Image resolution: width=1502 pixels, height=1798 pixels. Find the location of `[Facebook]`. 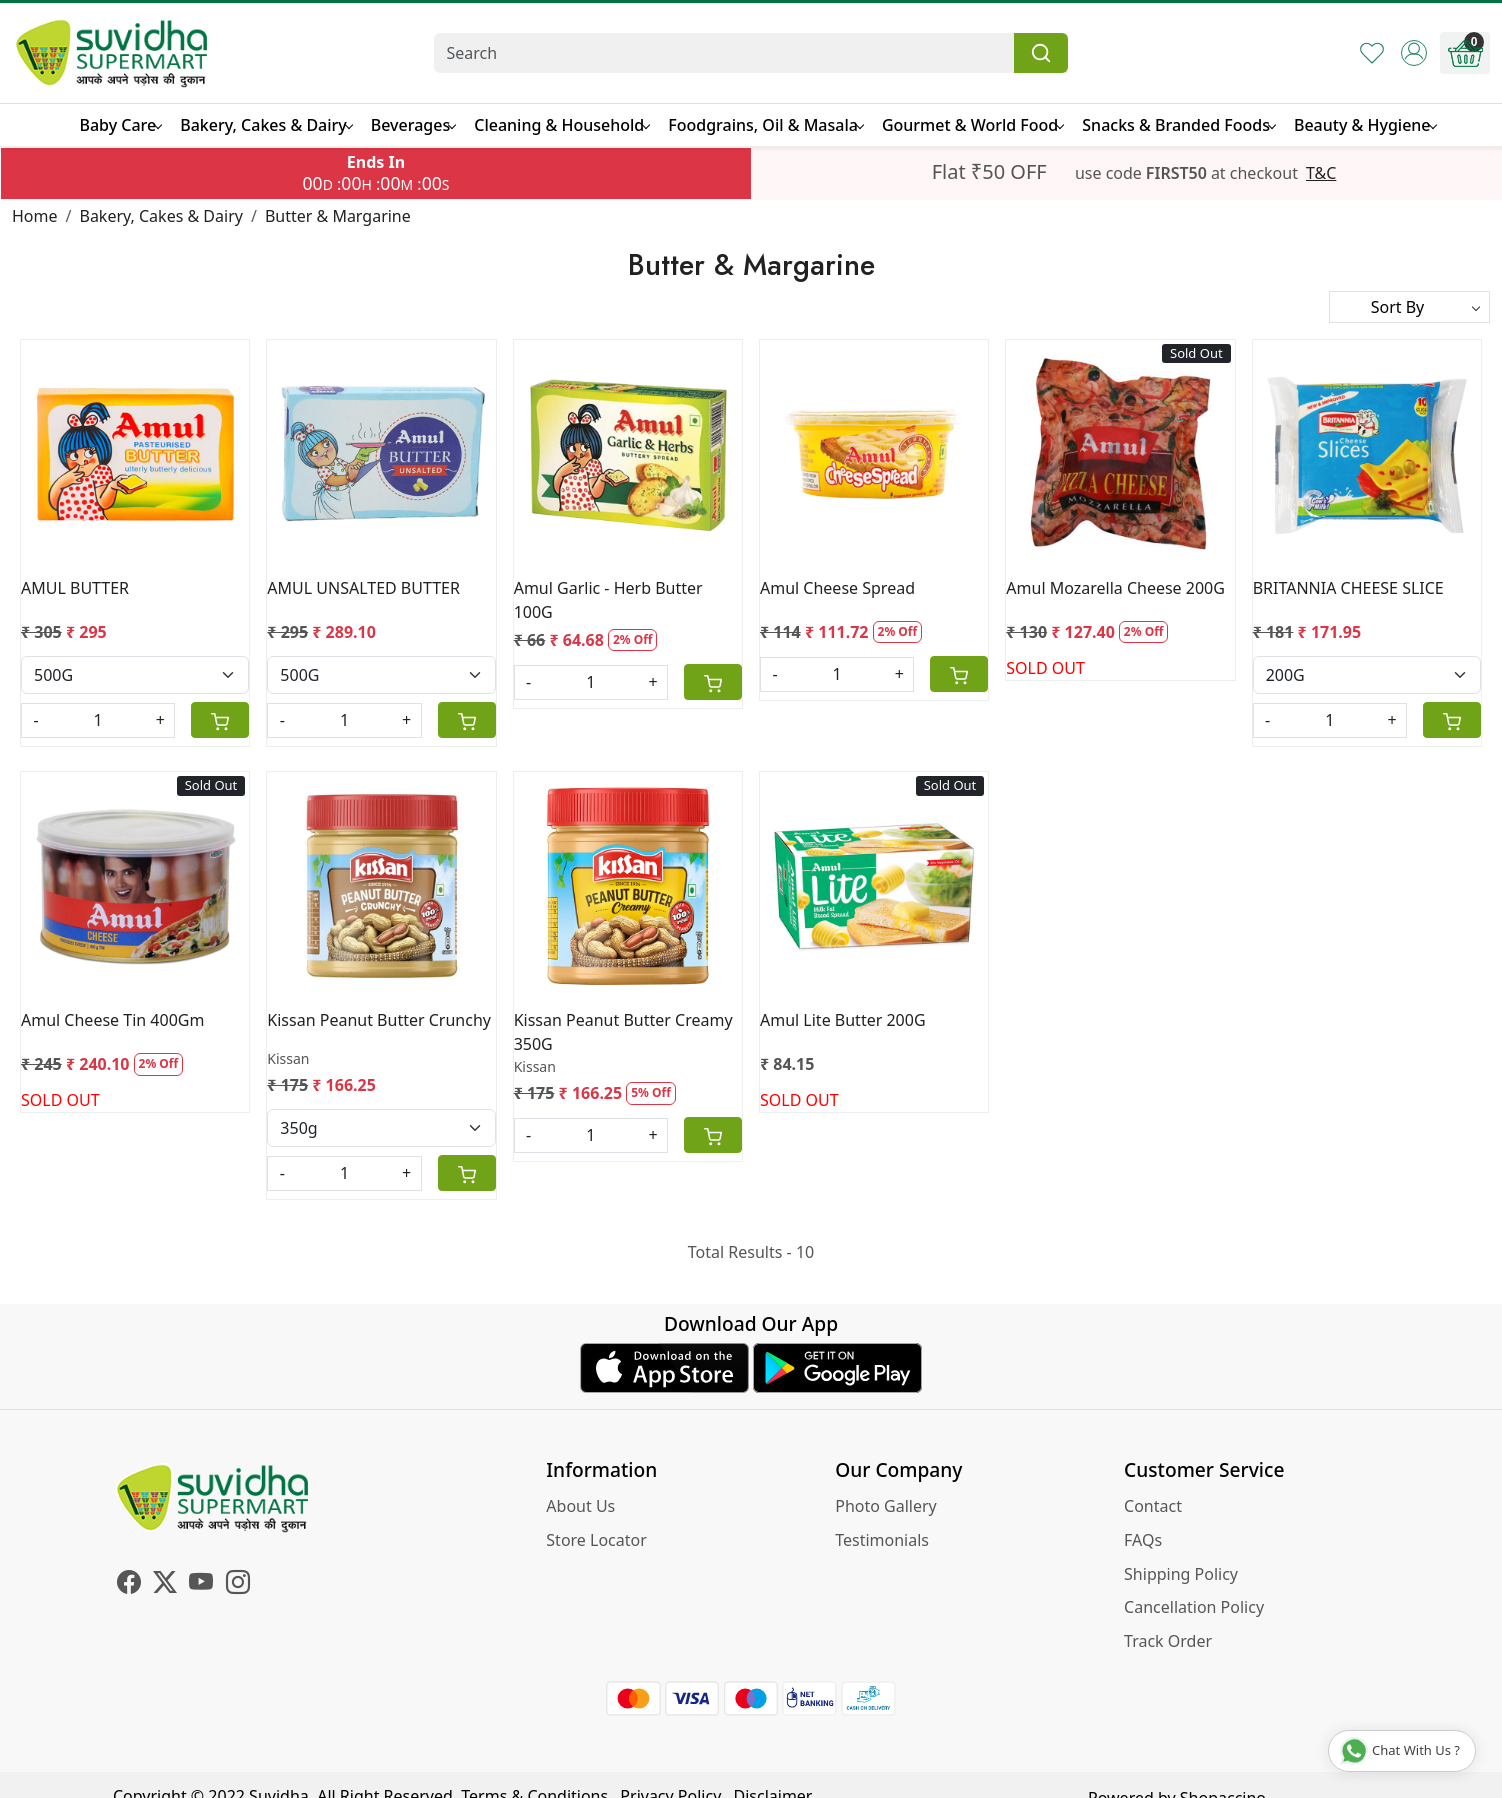

[Facebook] is located at coordinates (129, 1585).